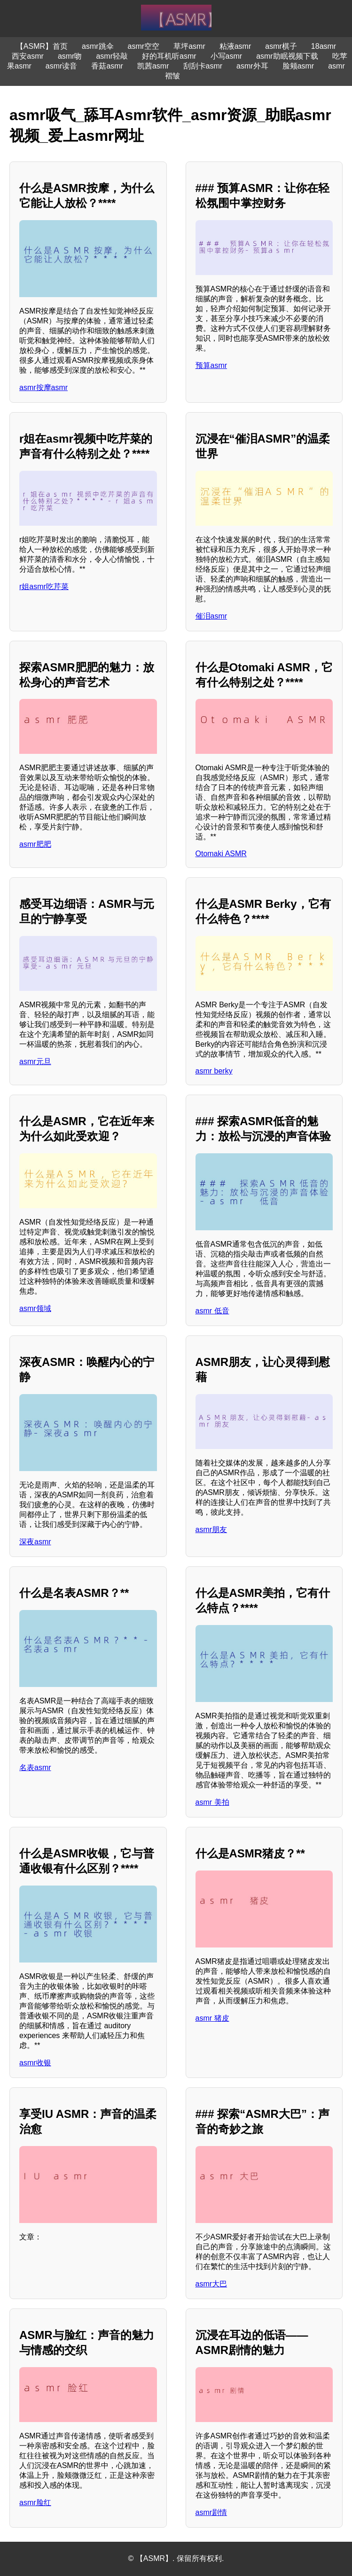 The image size is (352, 2576). What do you see at coordinates (211, 616) in the screenshot?
I see `催泪asmr` at bounding box center [211, 616].